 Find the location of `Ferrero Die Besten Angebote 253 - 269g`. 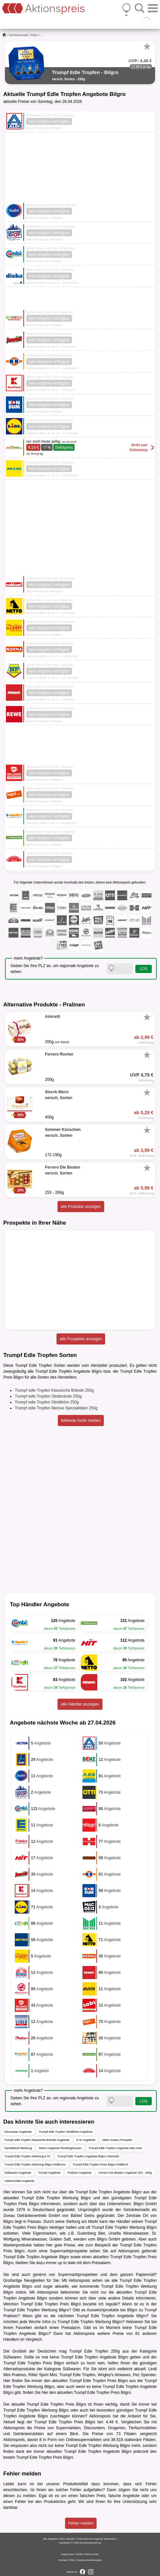

Ferrero Die Besten Angebote 253 - 269g is located at coordinates (125, 2172).